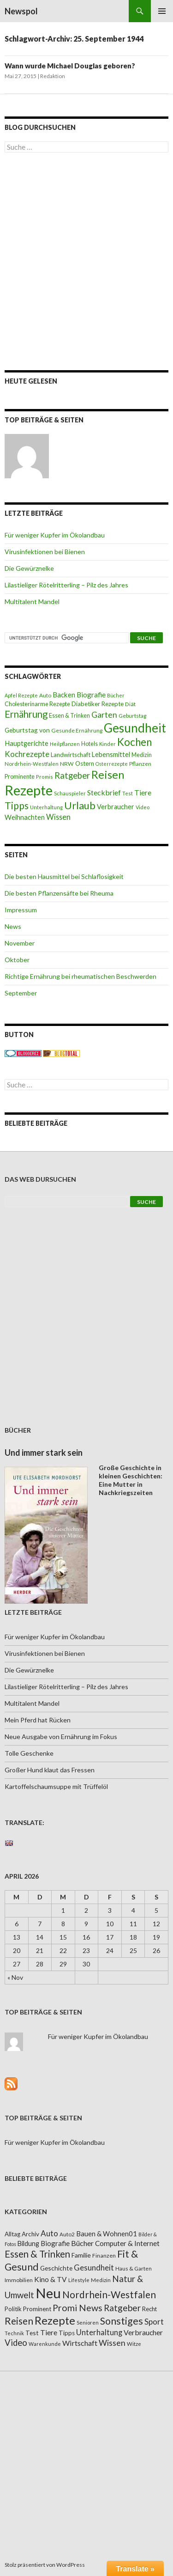  I want to click on September, so click(21, 993).